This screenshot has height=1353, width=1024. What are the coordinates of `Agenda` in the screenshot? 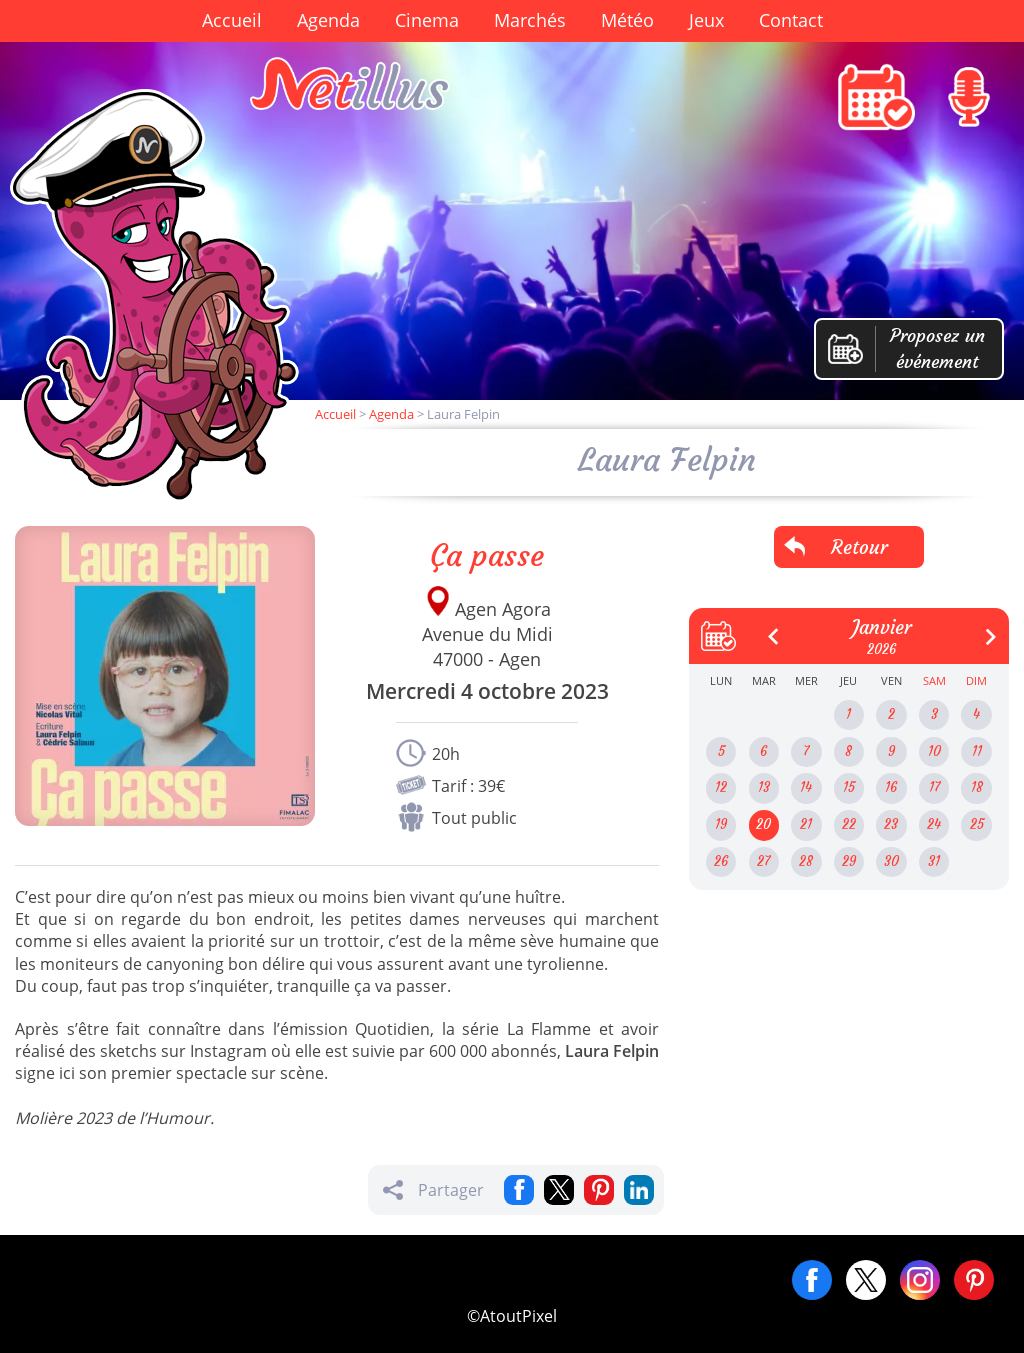 It's located at (328, 20).